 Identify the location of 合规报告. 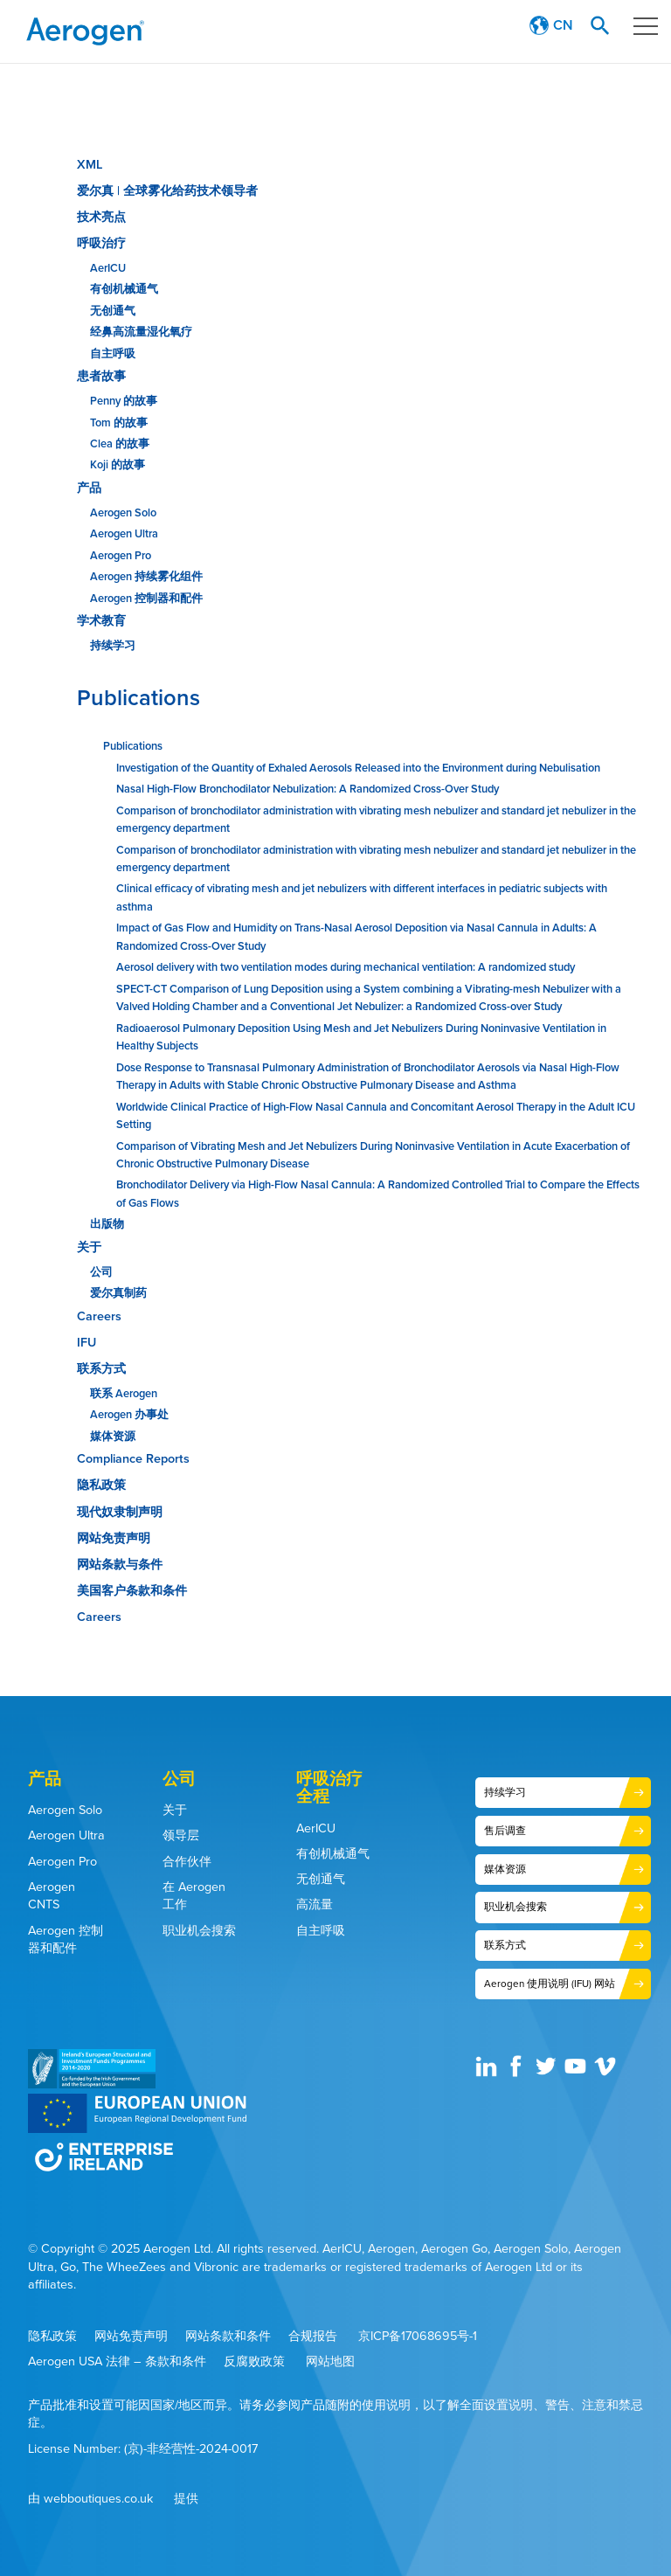
(312, 2335).